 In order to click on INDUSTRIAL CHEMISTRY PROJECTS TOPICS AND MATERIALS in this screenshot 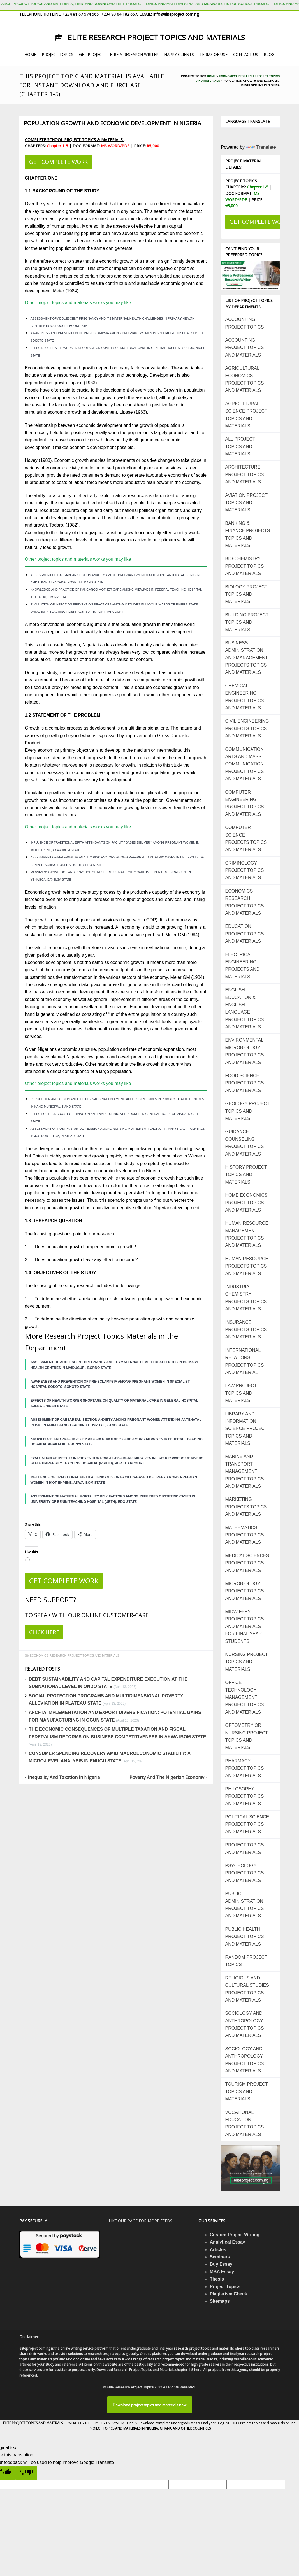, I will do `click(246, 1297)`.